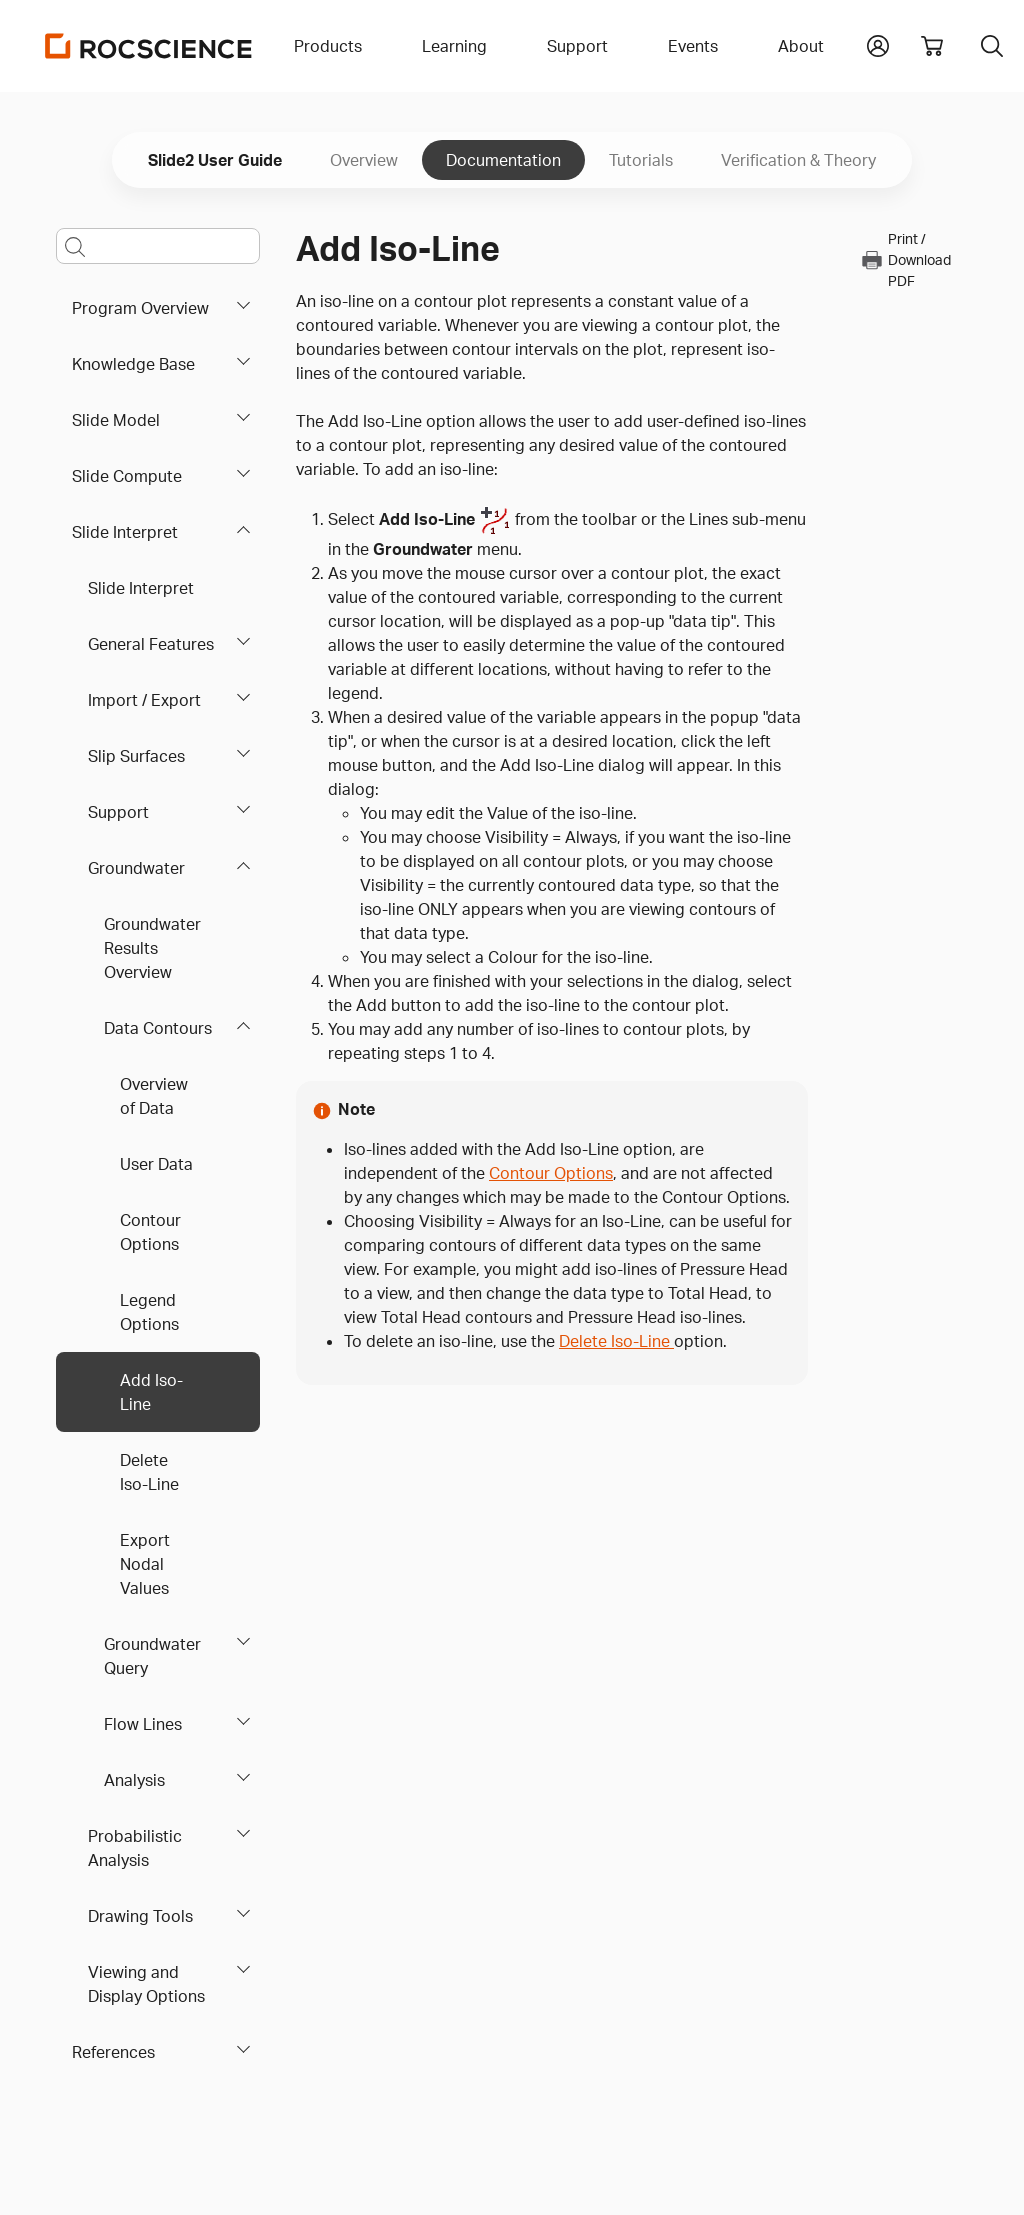  I want to click on Import / Export, so click(144, 700).